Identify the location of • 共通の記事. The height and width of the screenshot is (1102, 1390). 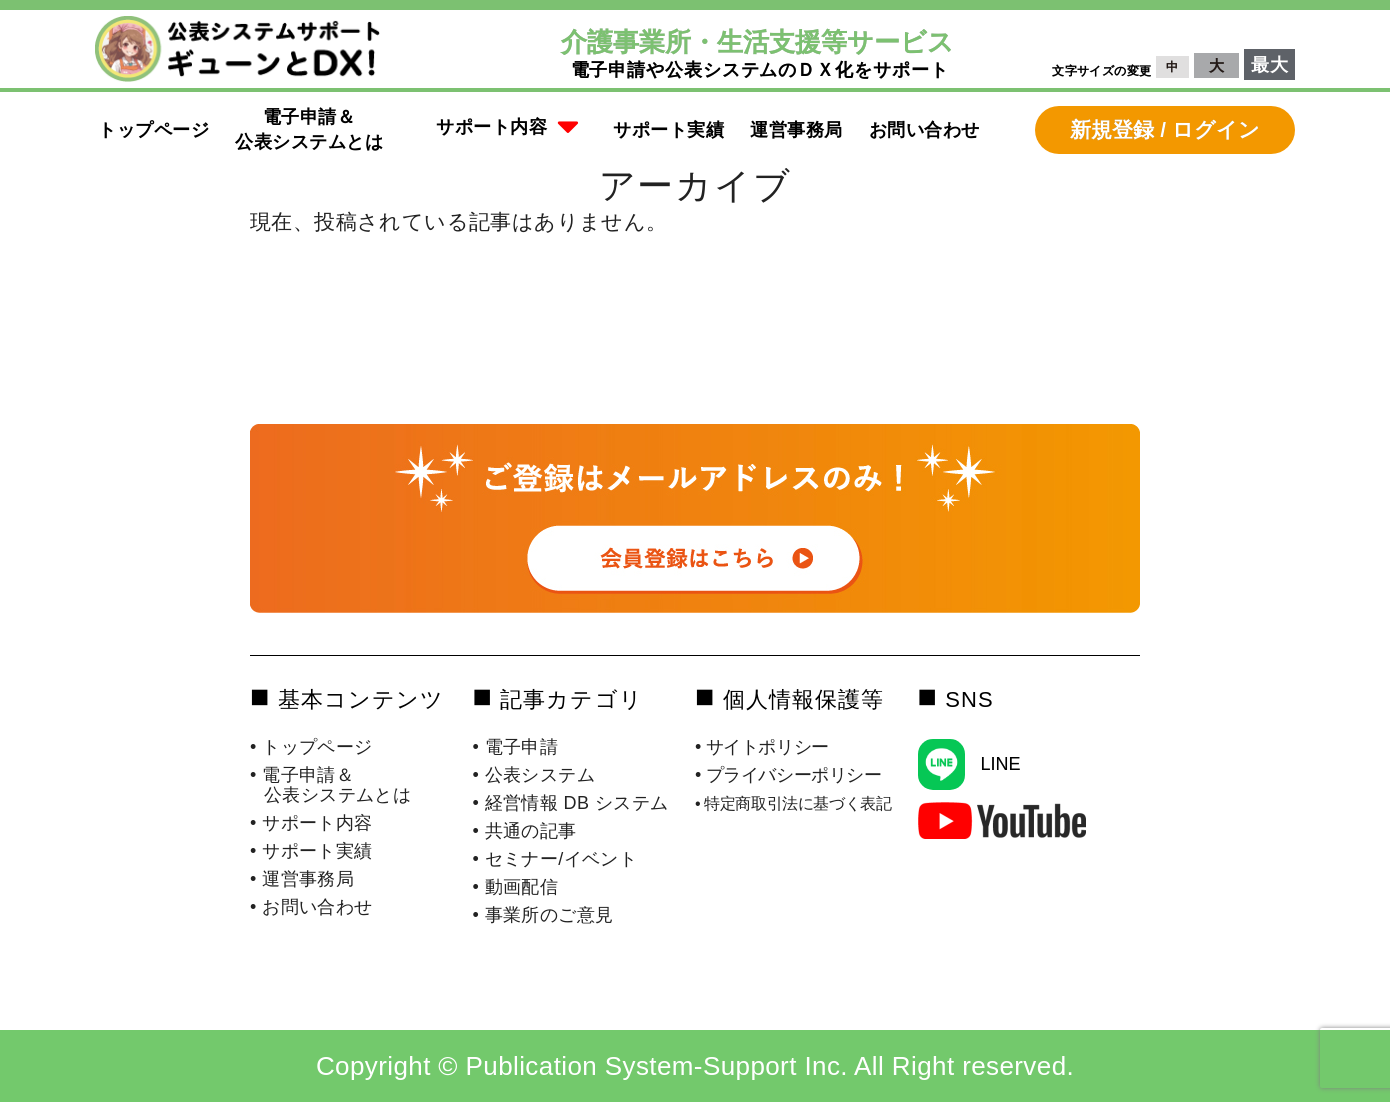
(525, 831).